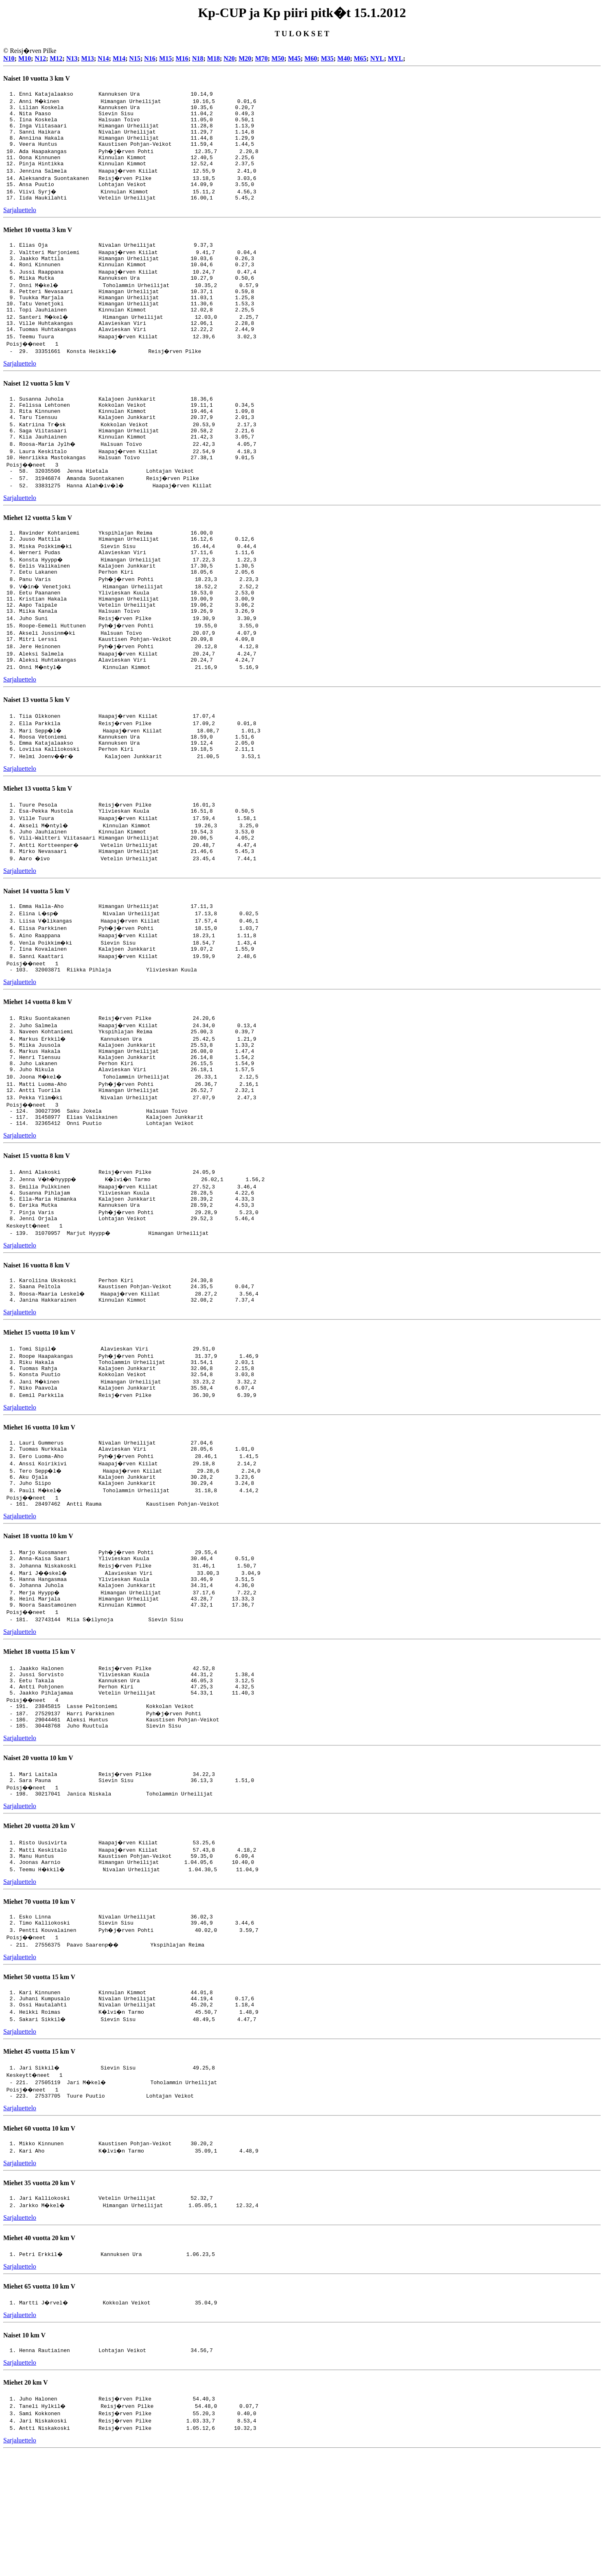 The height and width of the screenshot is (2576, 604). What do you see at coordinates (294, 58) in the screenshot?
I see `M45` at bounding box center [294, 58].